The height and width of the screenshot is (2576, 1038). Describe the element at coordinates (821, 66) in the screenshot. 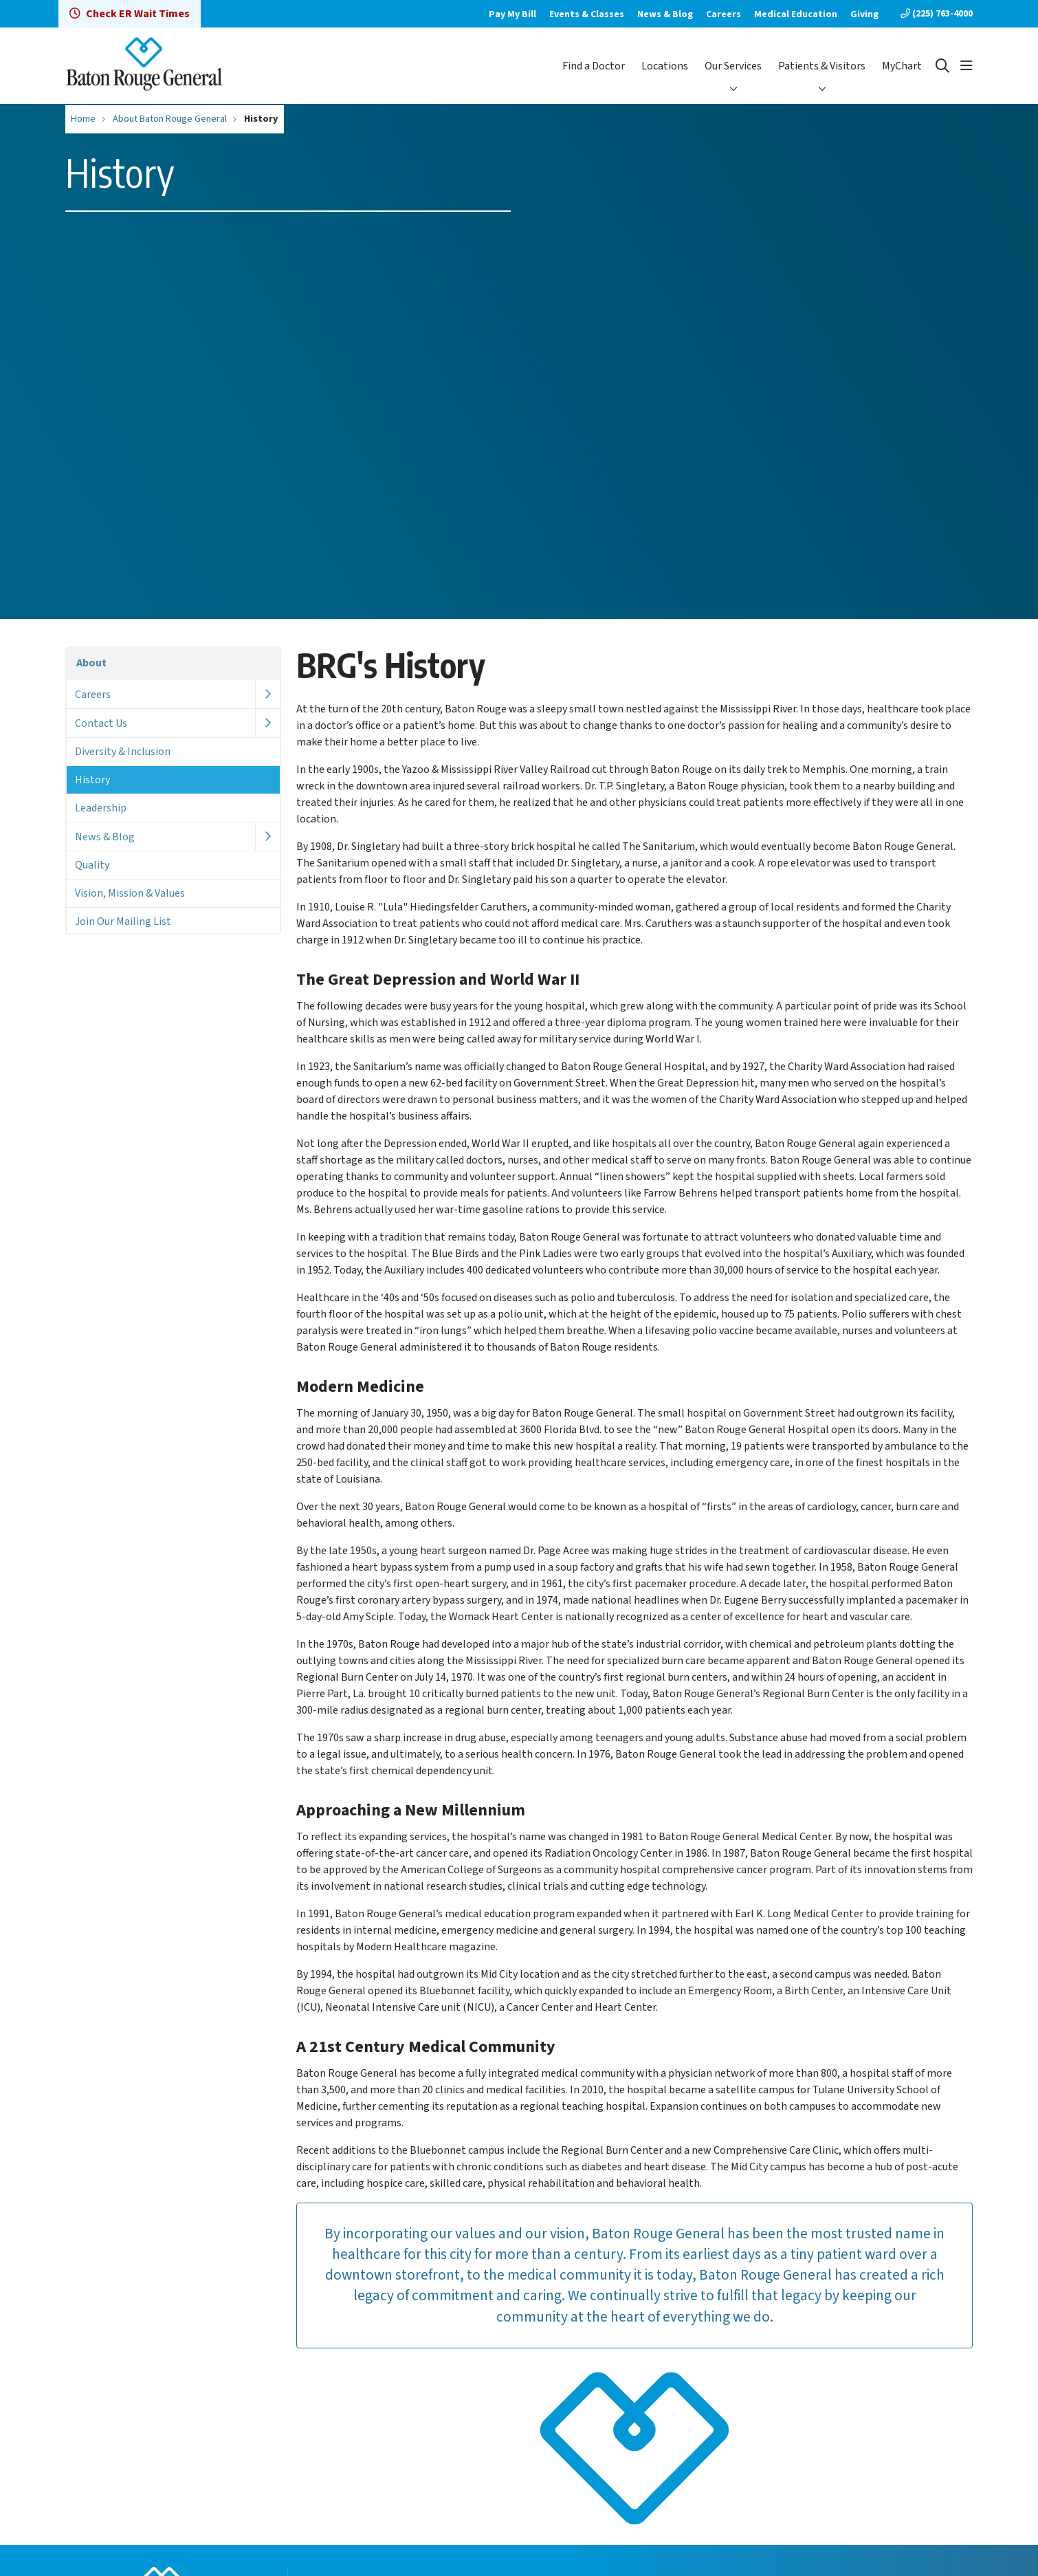

I see `Patients & Visitors` at that location.